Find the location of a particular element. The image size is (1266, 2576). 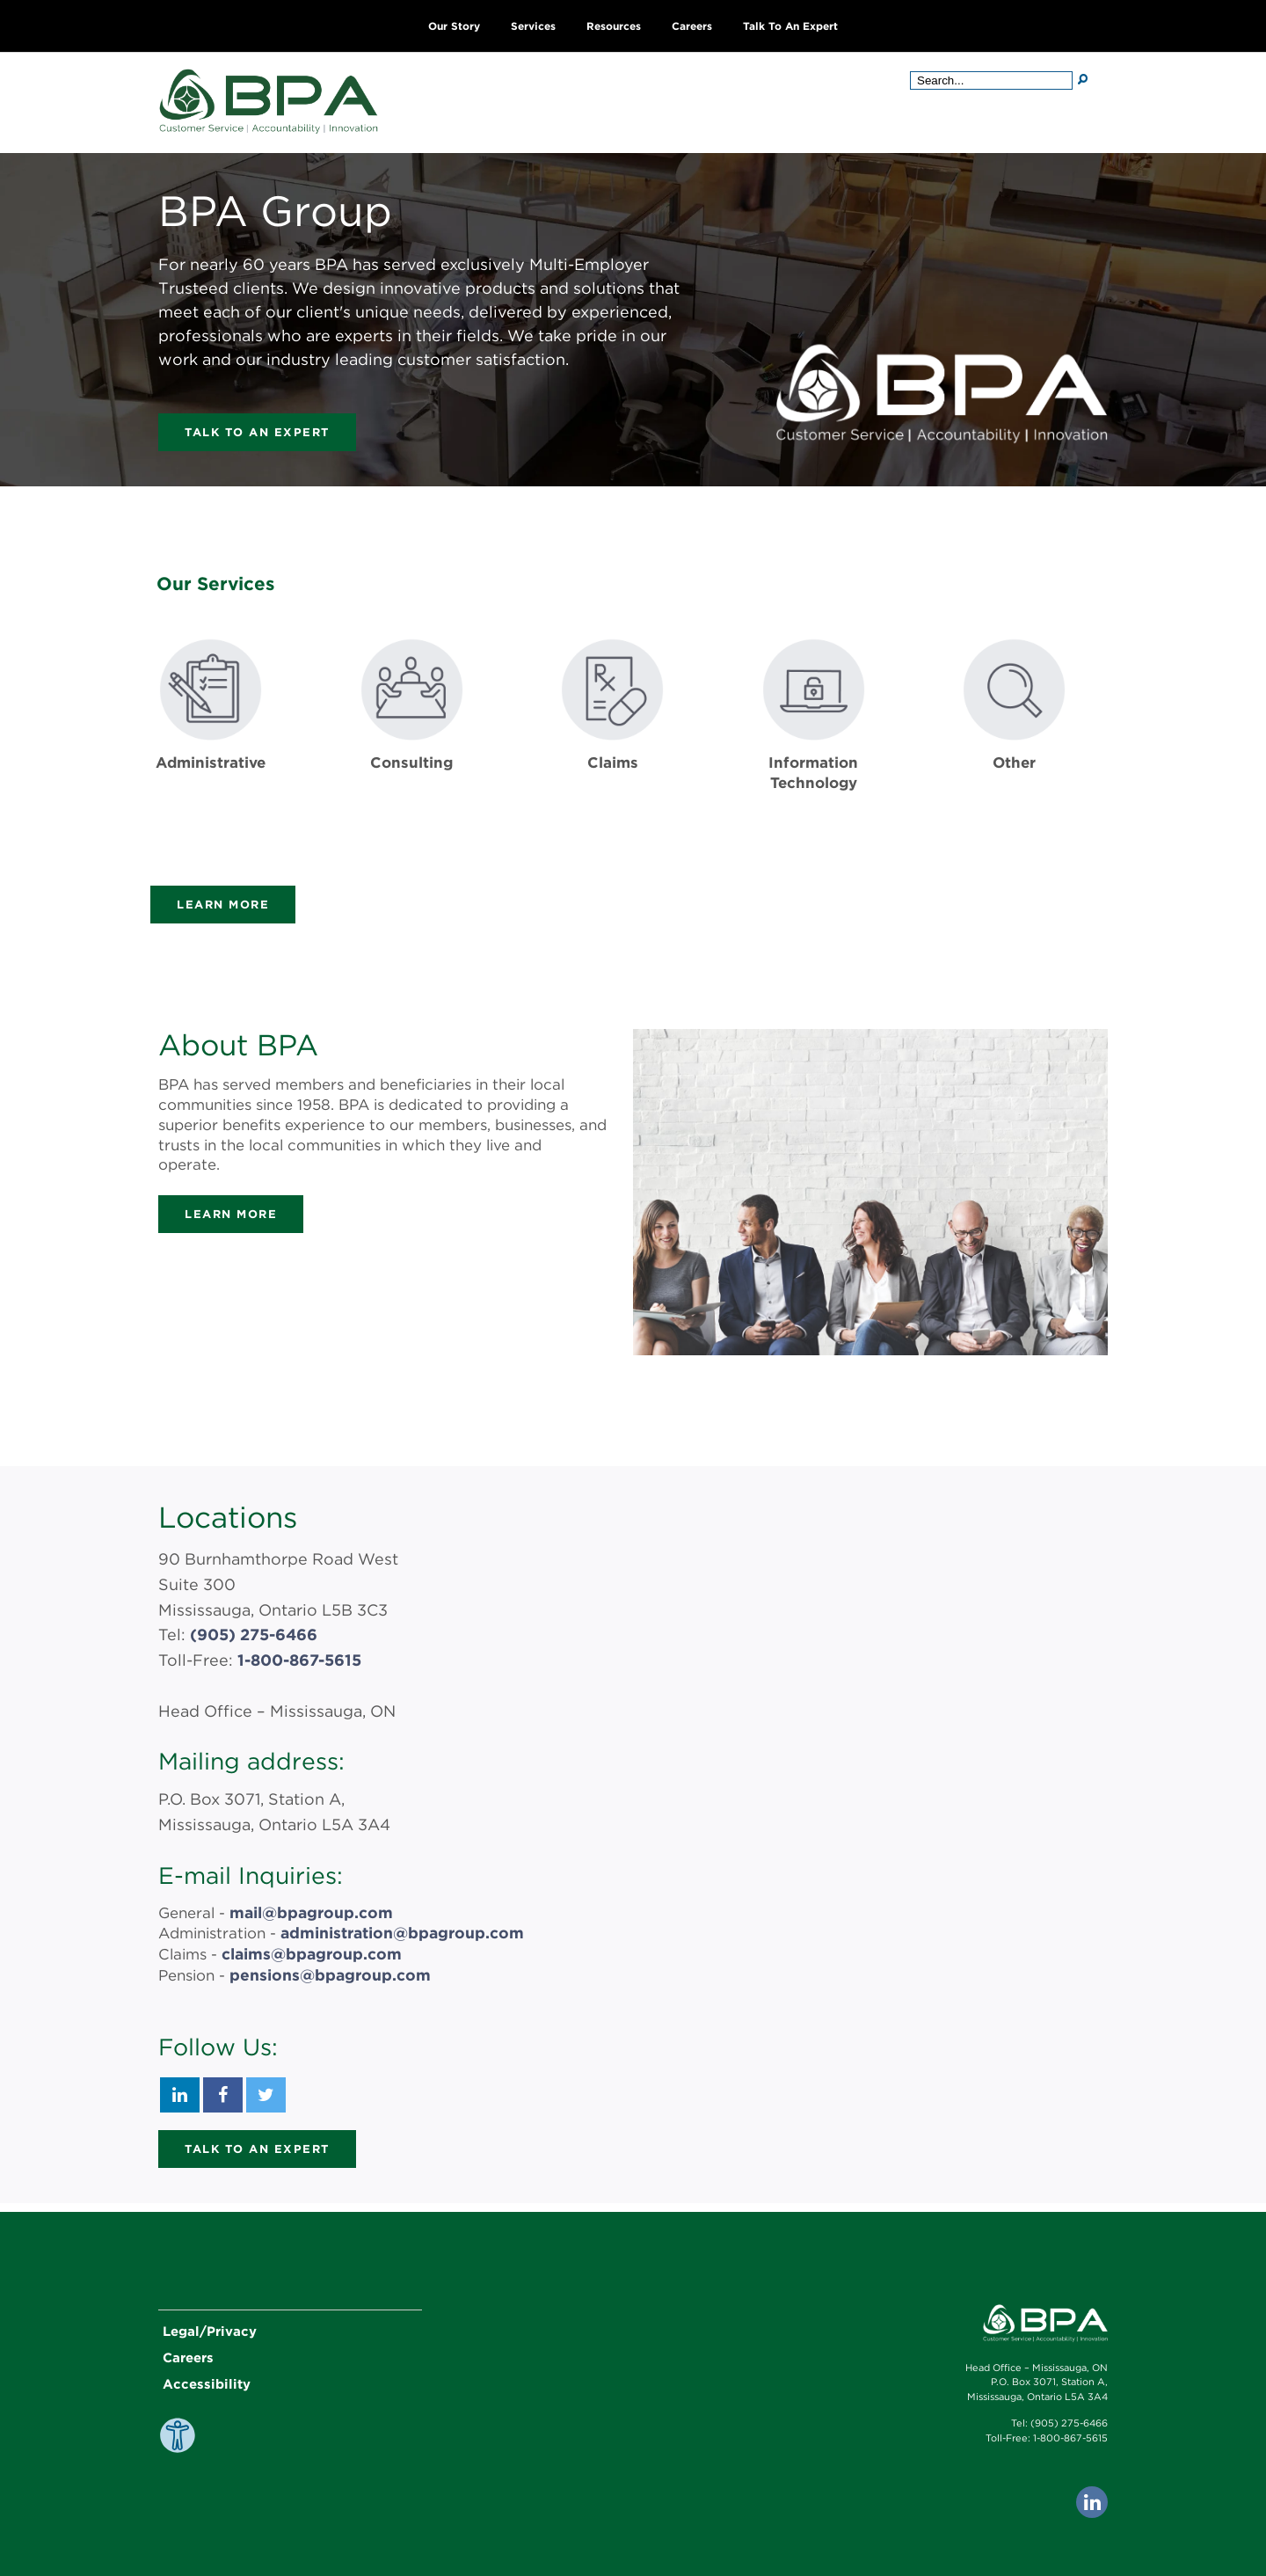

Talk to an Expert is located at coordinates (790, 26).